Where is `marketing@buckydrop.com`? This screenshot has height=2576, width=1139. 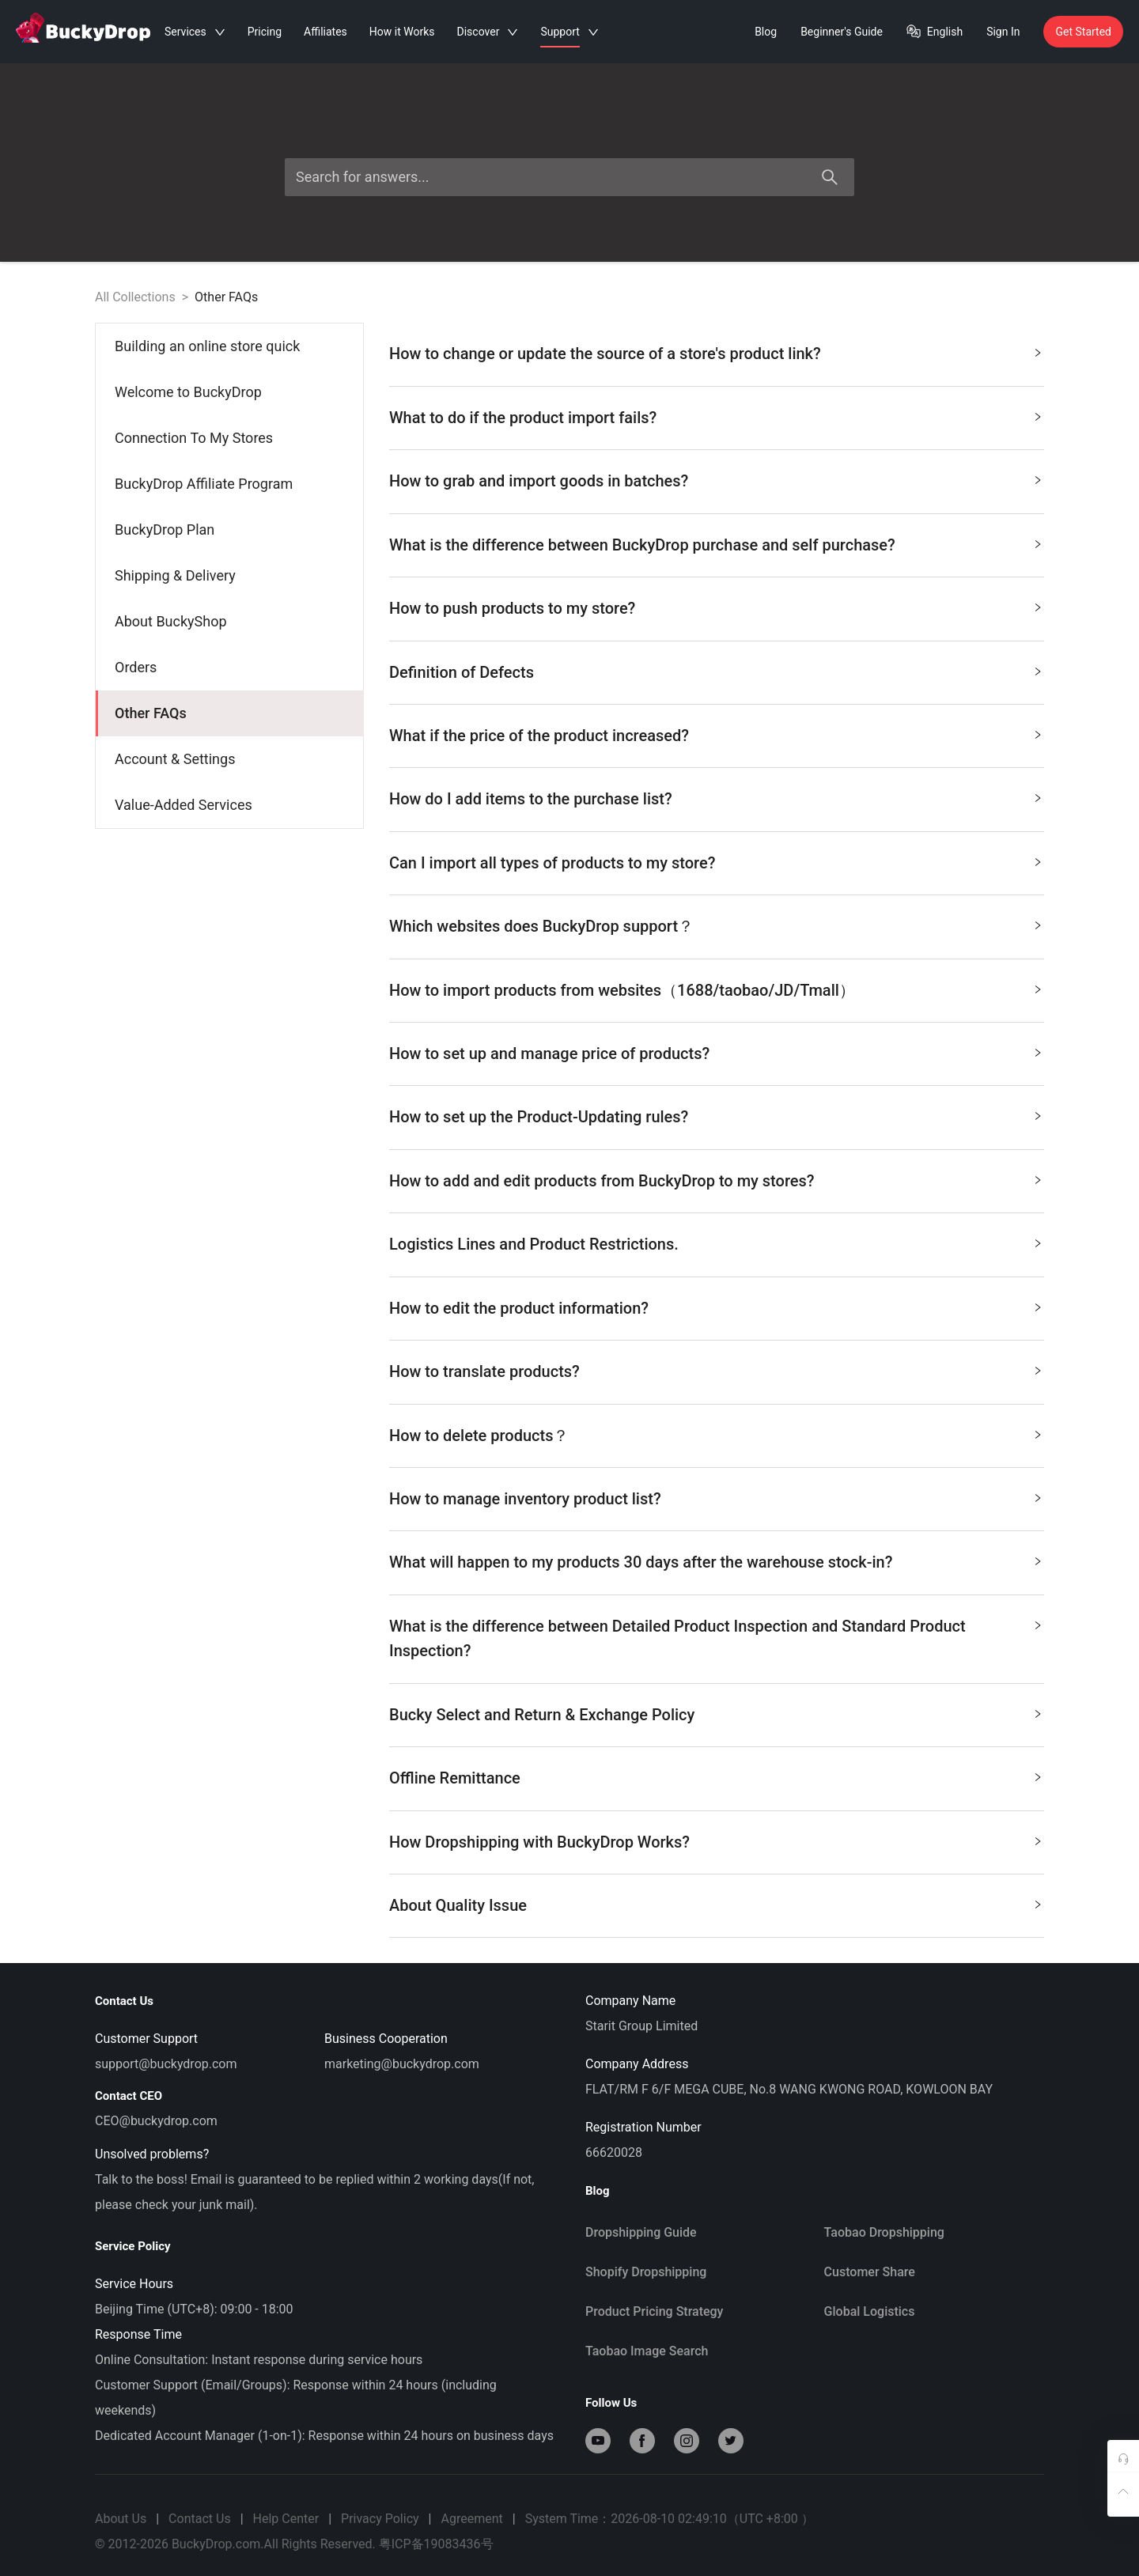
marketing@buckydrop.com is located at coordinates (401, 2063).